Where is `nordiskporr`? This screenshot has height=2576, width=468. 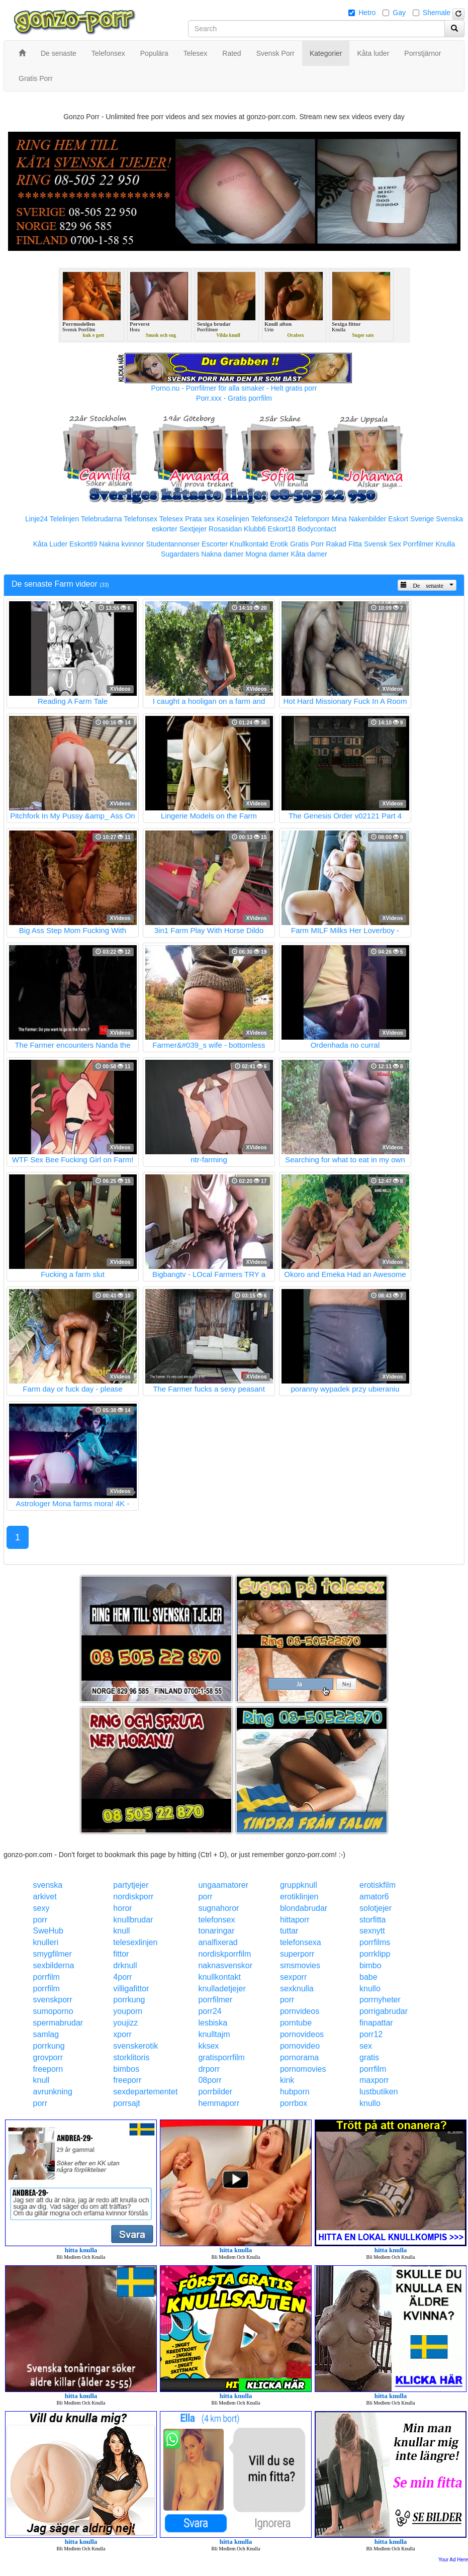 nordiskporr is located at coordinates (133, 1896).